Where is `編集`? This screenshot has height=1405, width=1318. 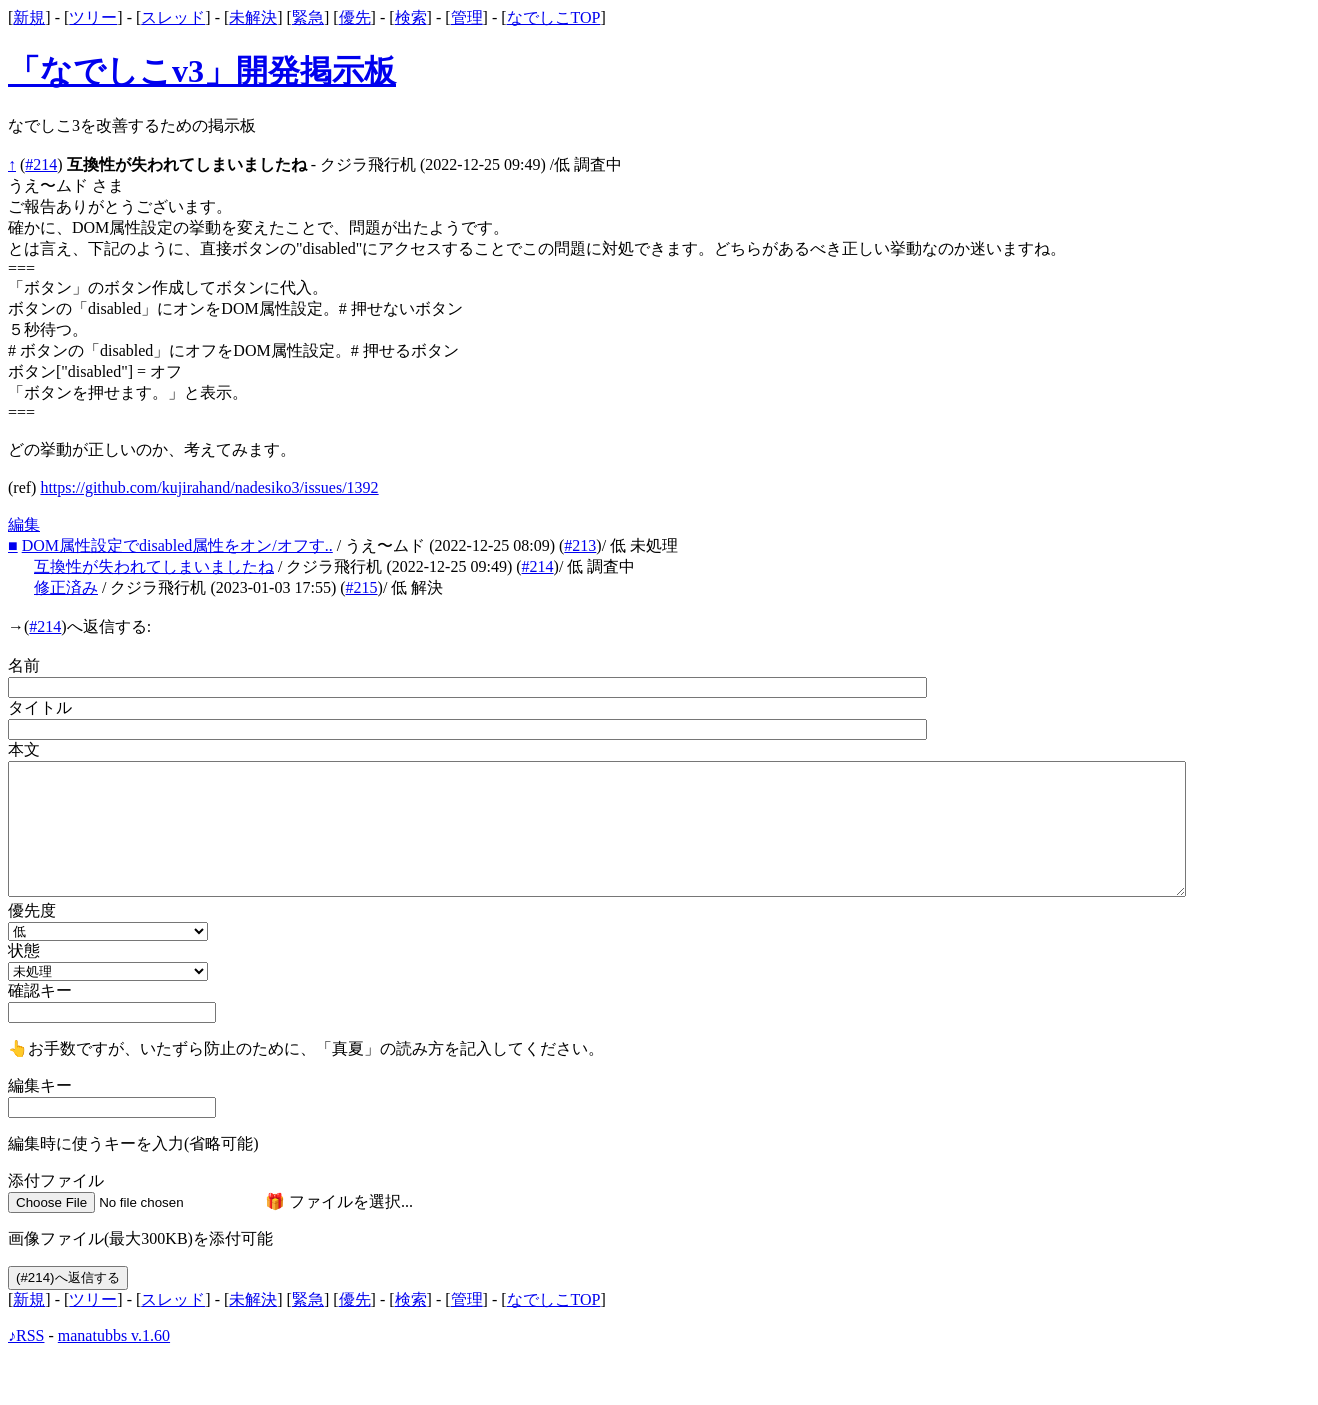 編集 is located at coordinates (24, 524).